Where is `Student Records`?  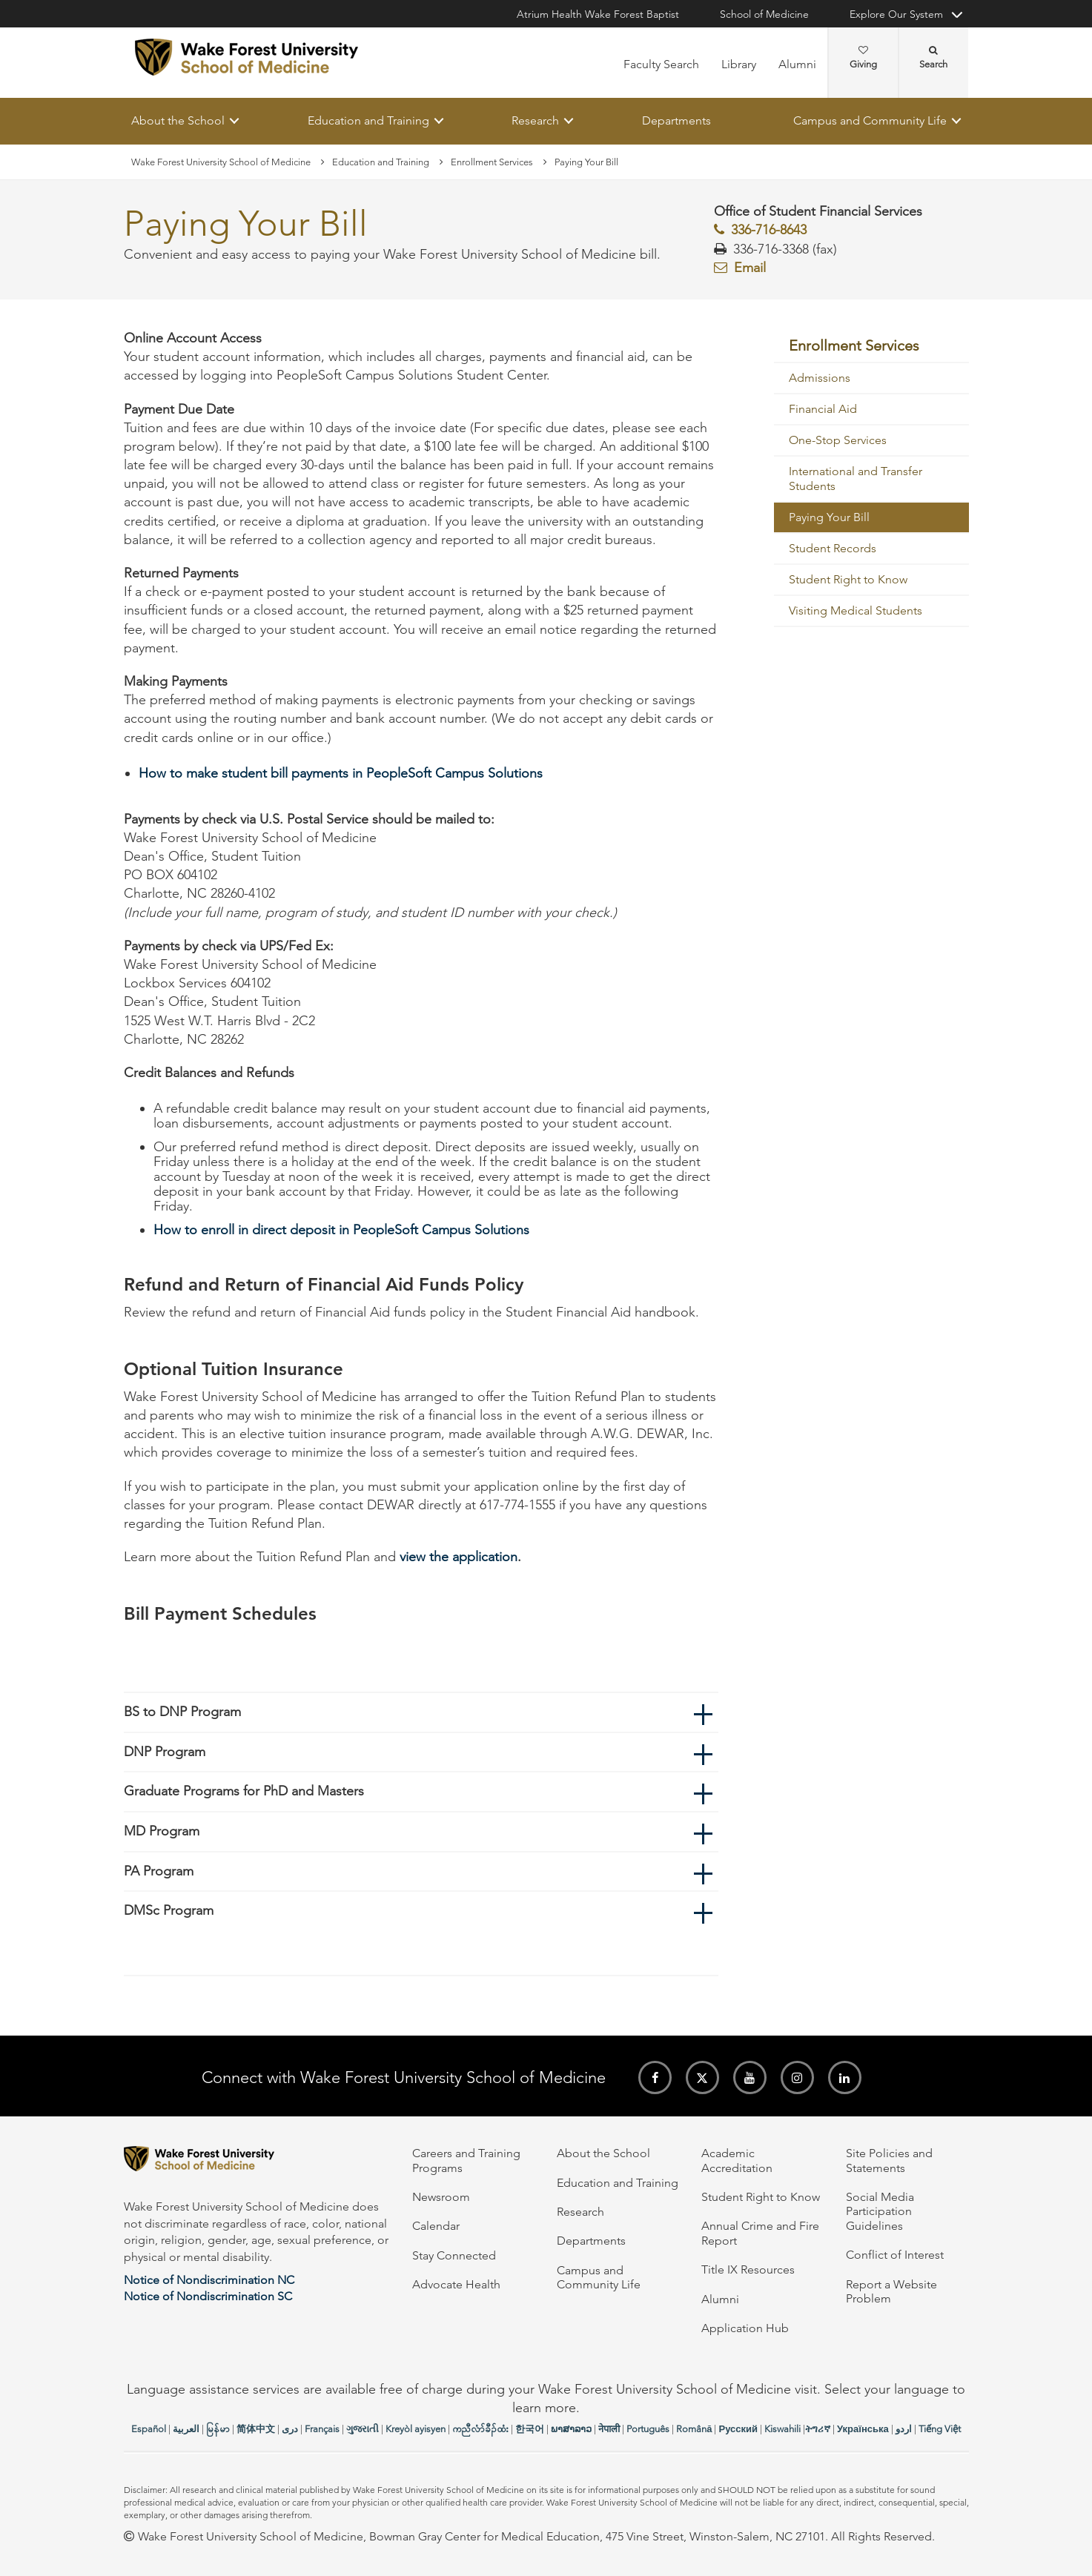
Student Records is located at coordinates (832, 549).